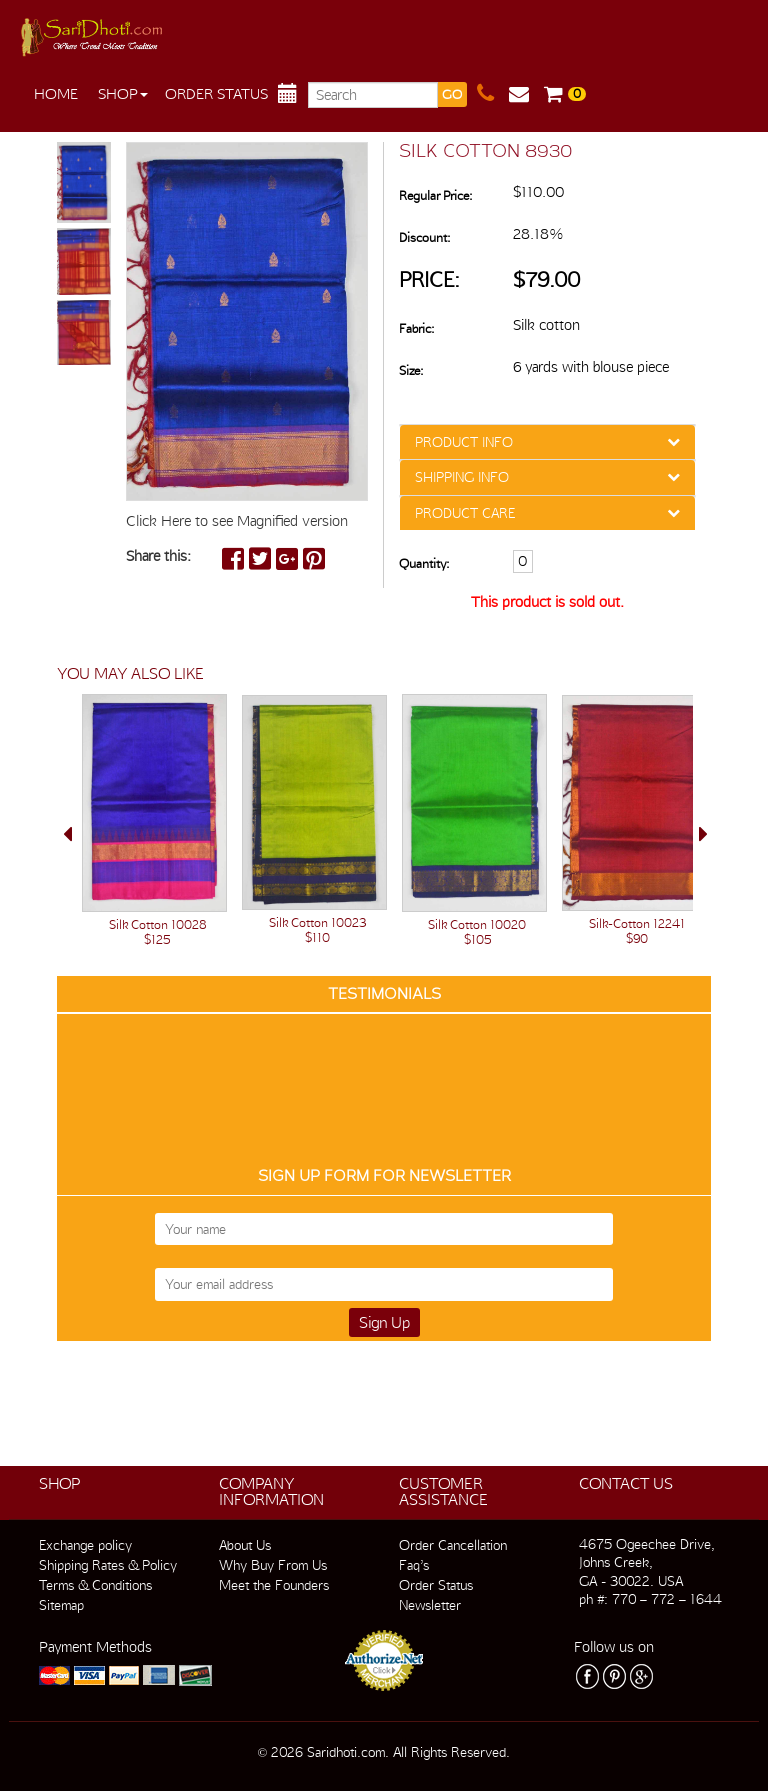  I want to click on Terms & Conditions, so click(95, 1585).